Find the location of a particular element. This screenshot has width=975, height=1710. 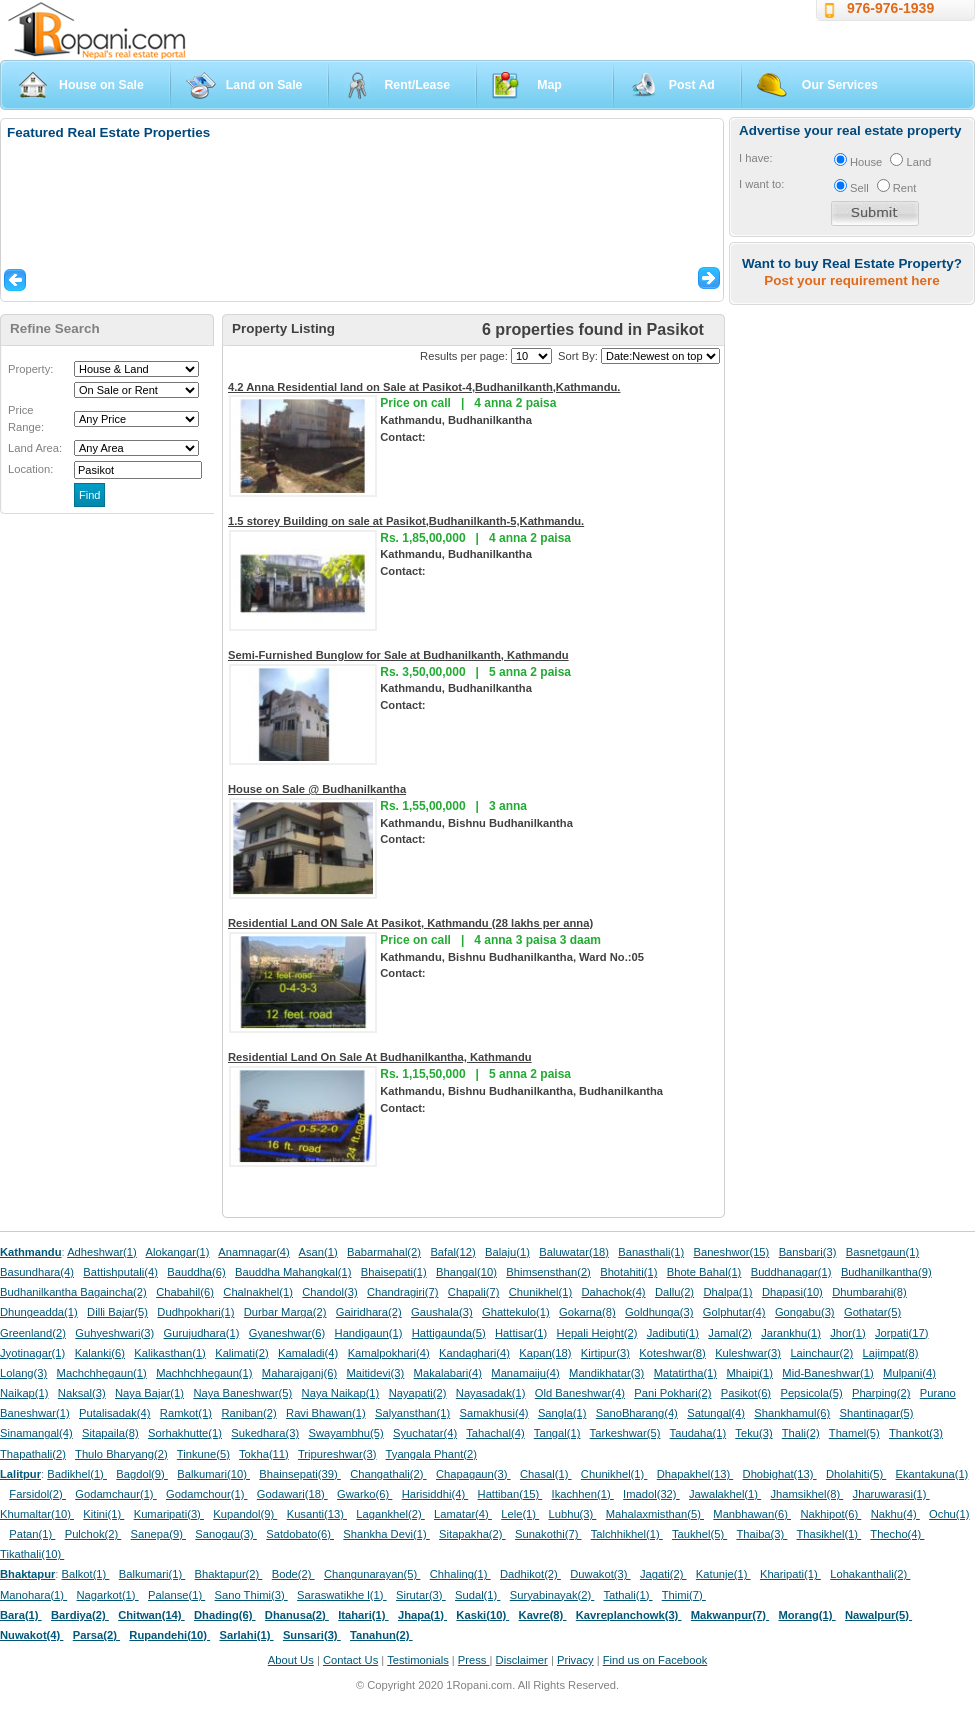

Salyansthan(1) is located at coordinates (412, 1413).